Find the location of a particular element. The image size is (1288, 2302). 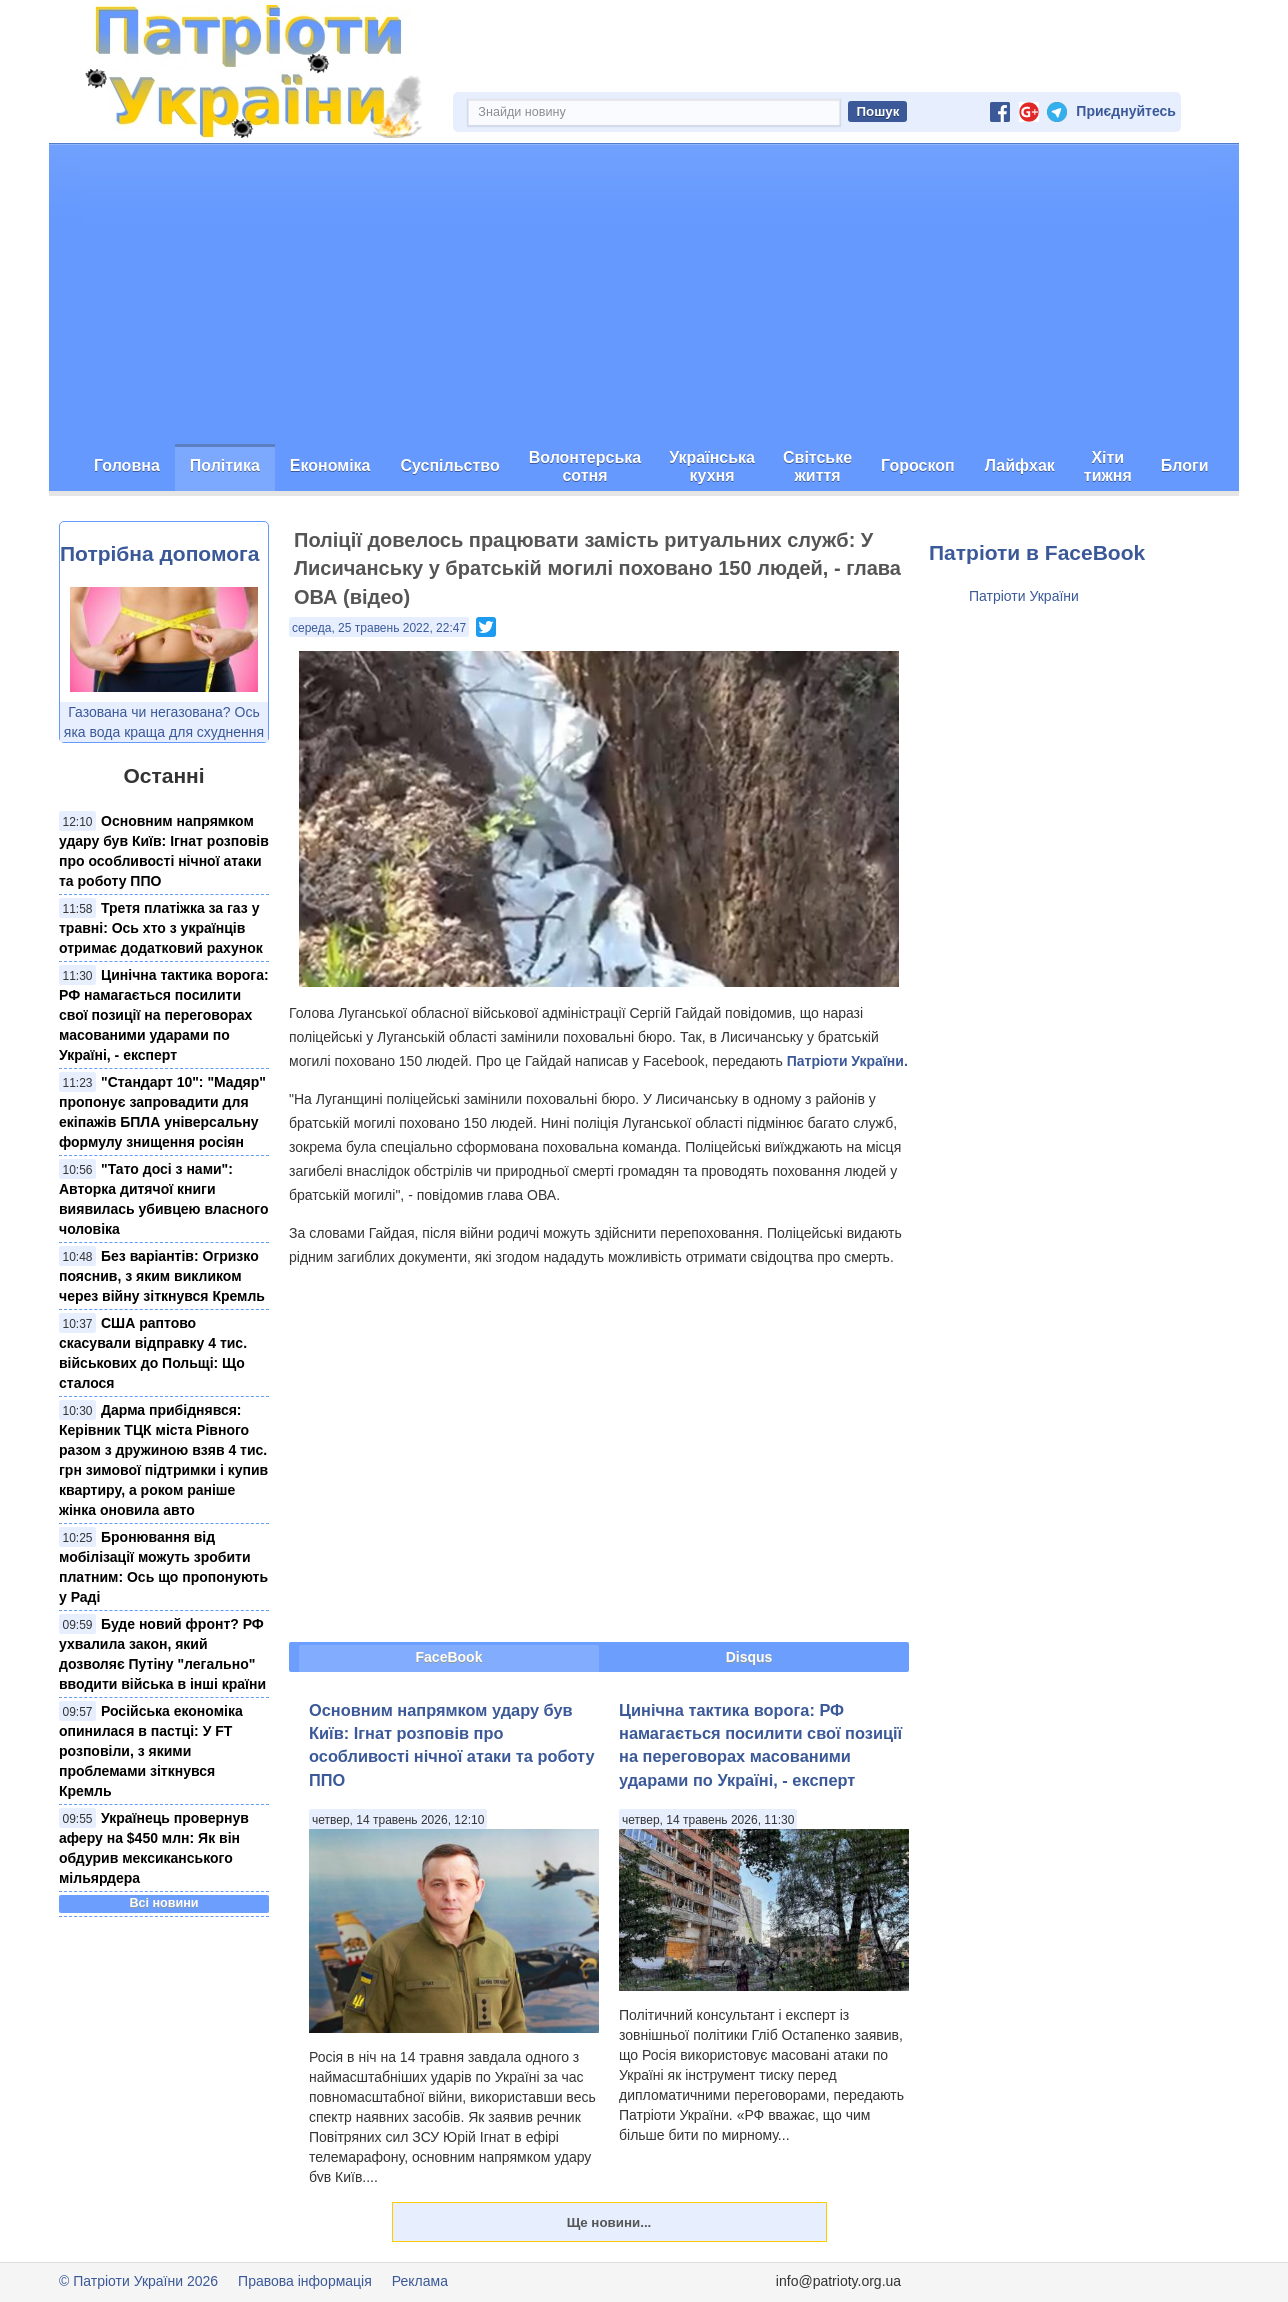

Патріоти України. is located at coordinates (847, 1061).